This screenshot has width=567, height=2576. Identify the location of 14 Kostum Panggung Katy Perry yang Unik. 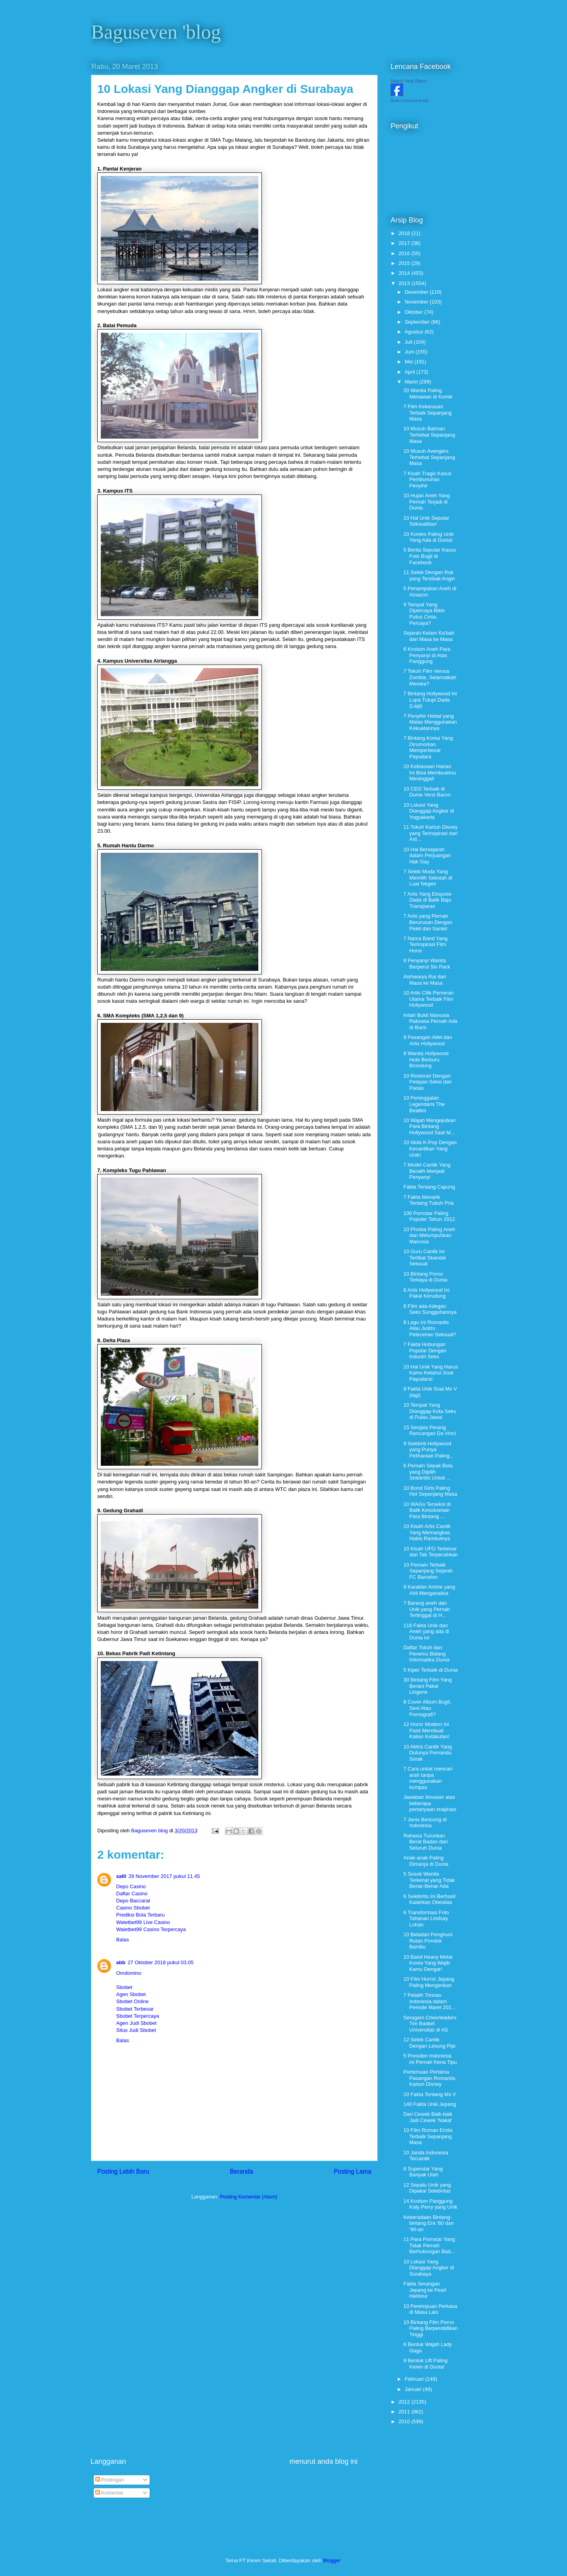
(430, 2204).